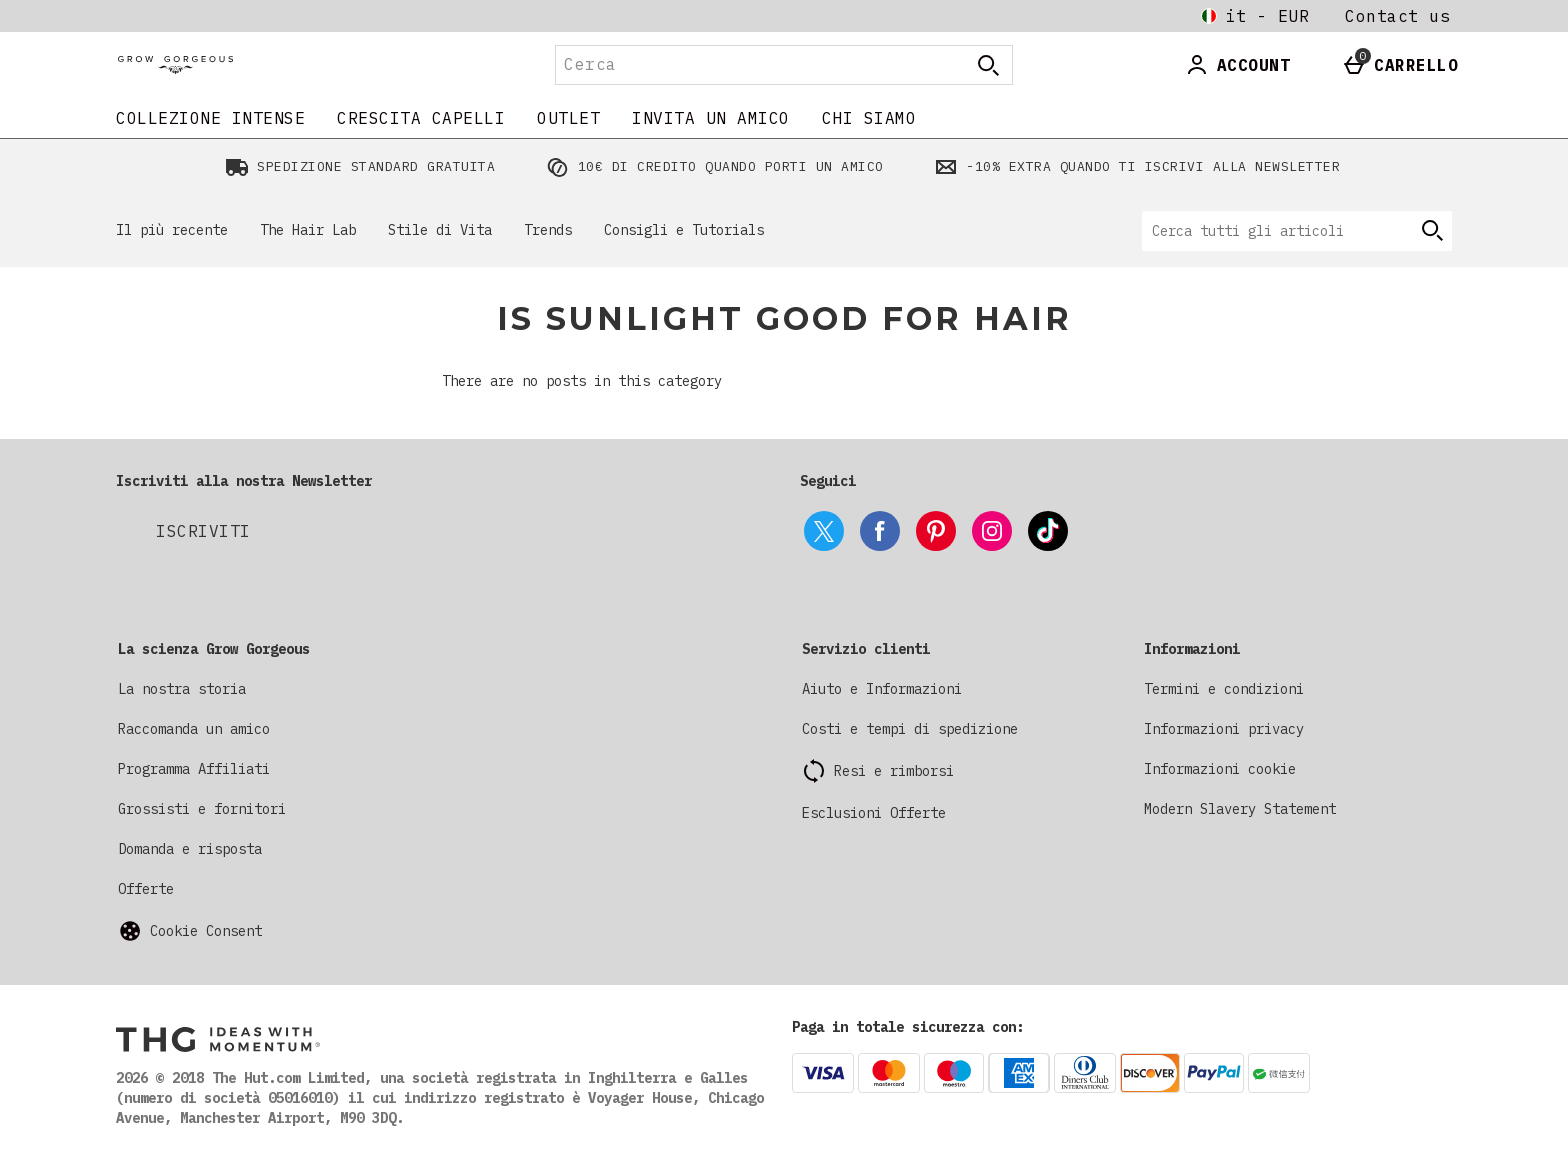  I want to click on Informazioni privacy, so click(1224, 729).